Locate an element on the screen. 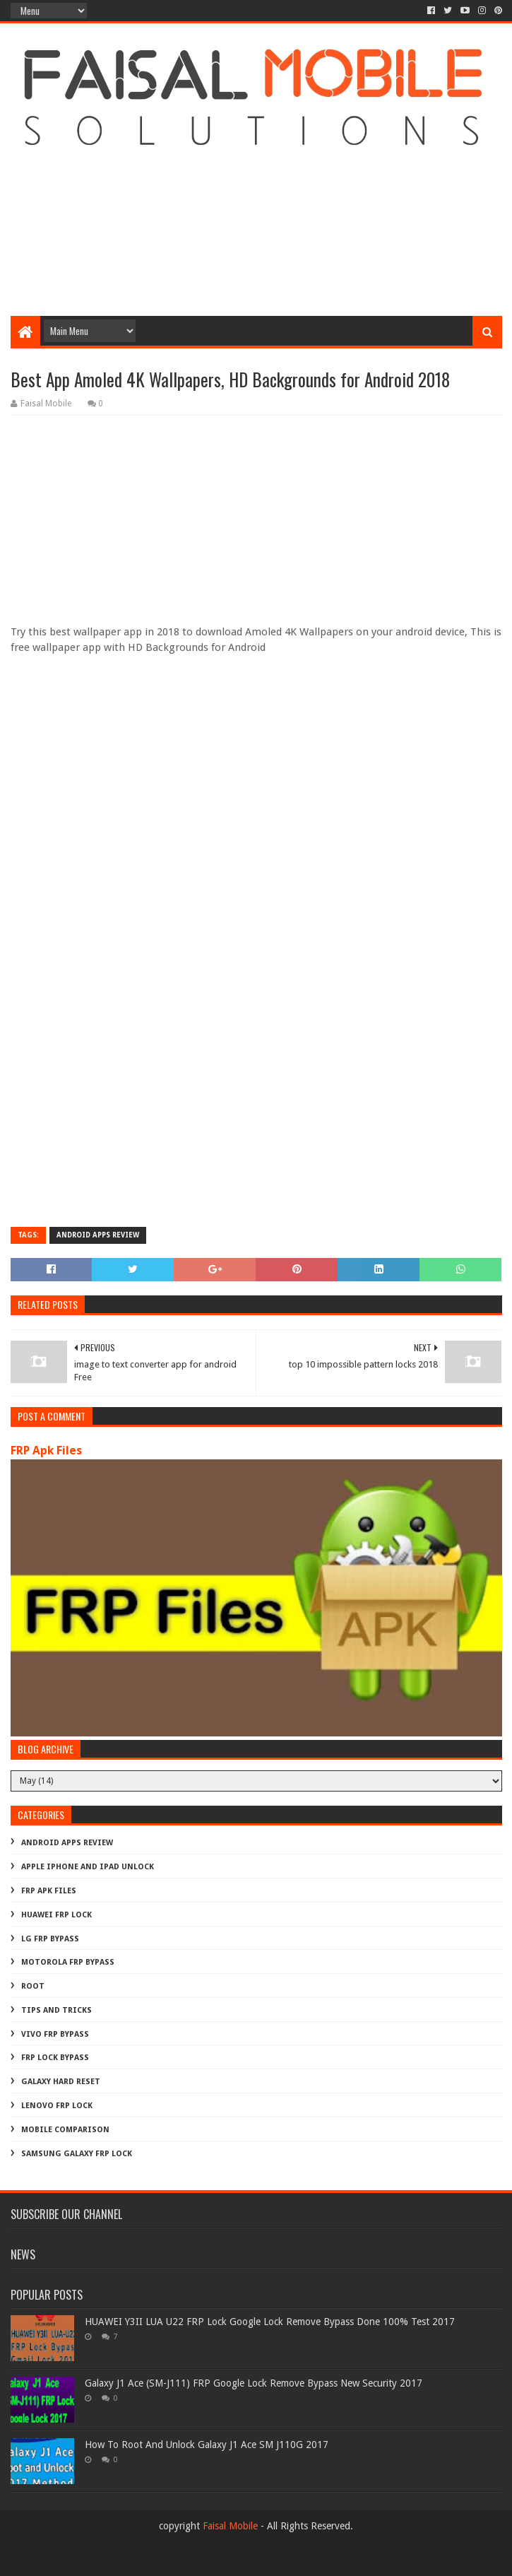 The image size is (512, 2576). Faisal Mobile is located at coordinates (230, 2525).